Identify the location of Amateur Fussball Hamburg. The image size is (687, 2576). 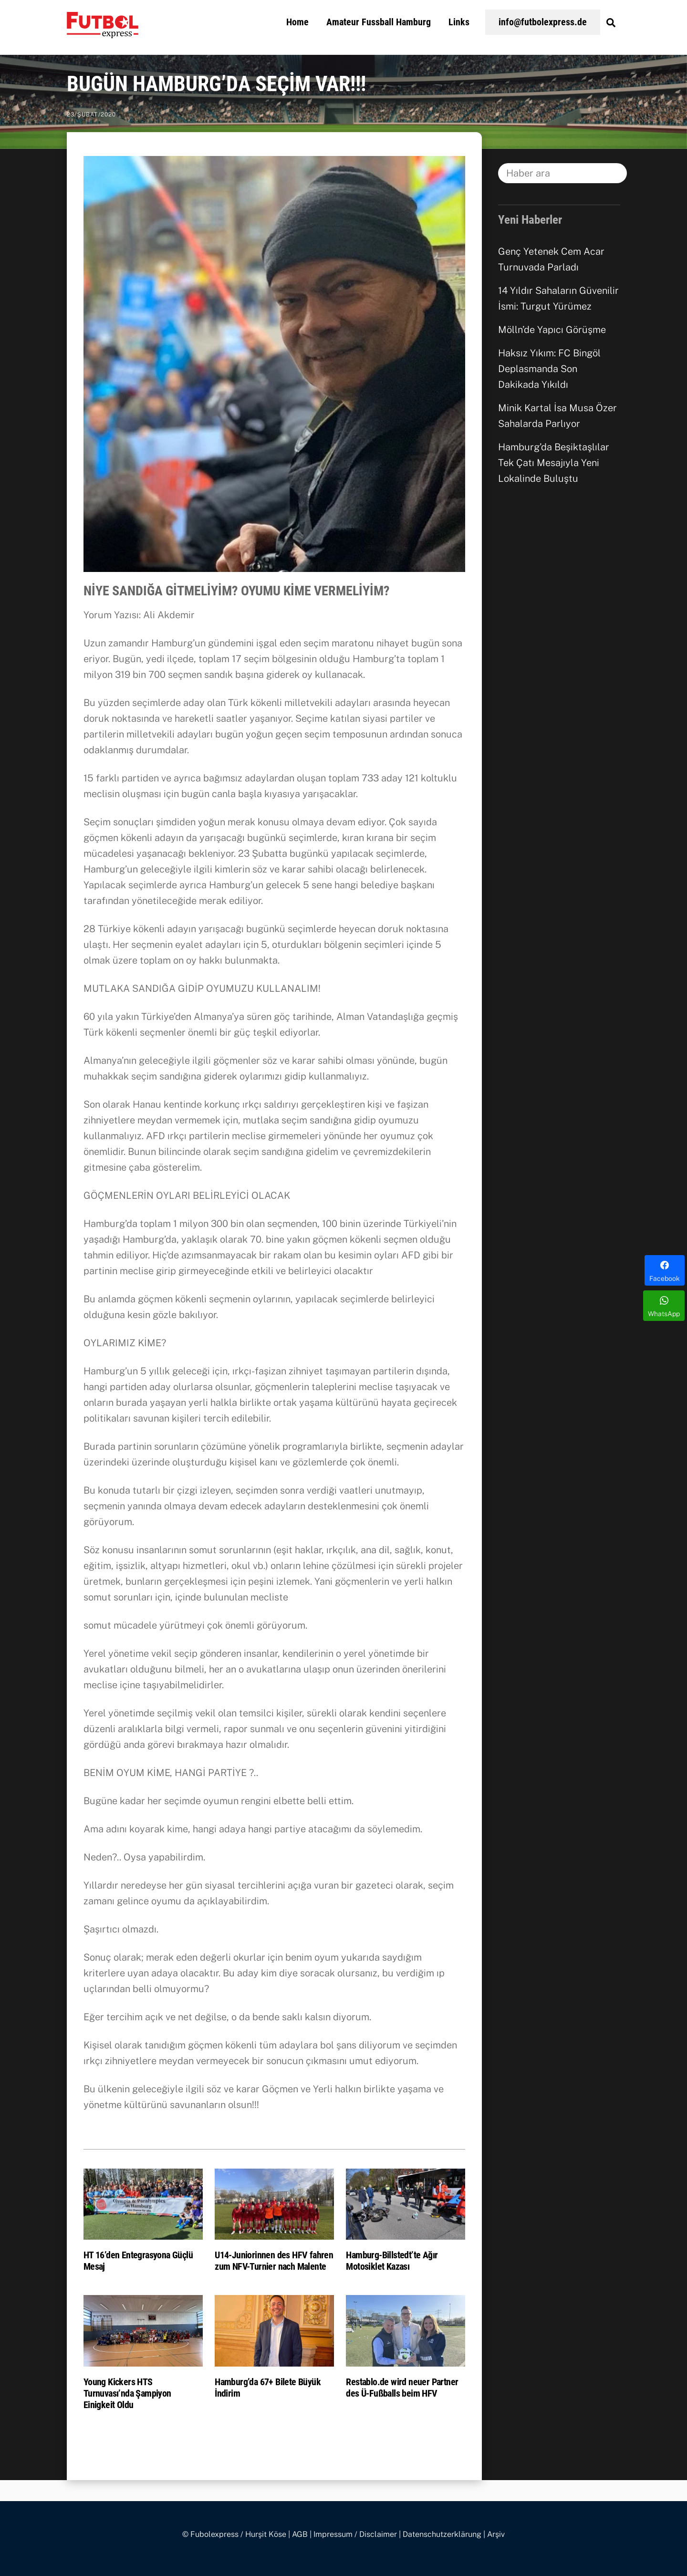
(378, 22).